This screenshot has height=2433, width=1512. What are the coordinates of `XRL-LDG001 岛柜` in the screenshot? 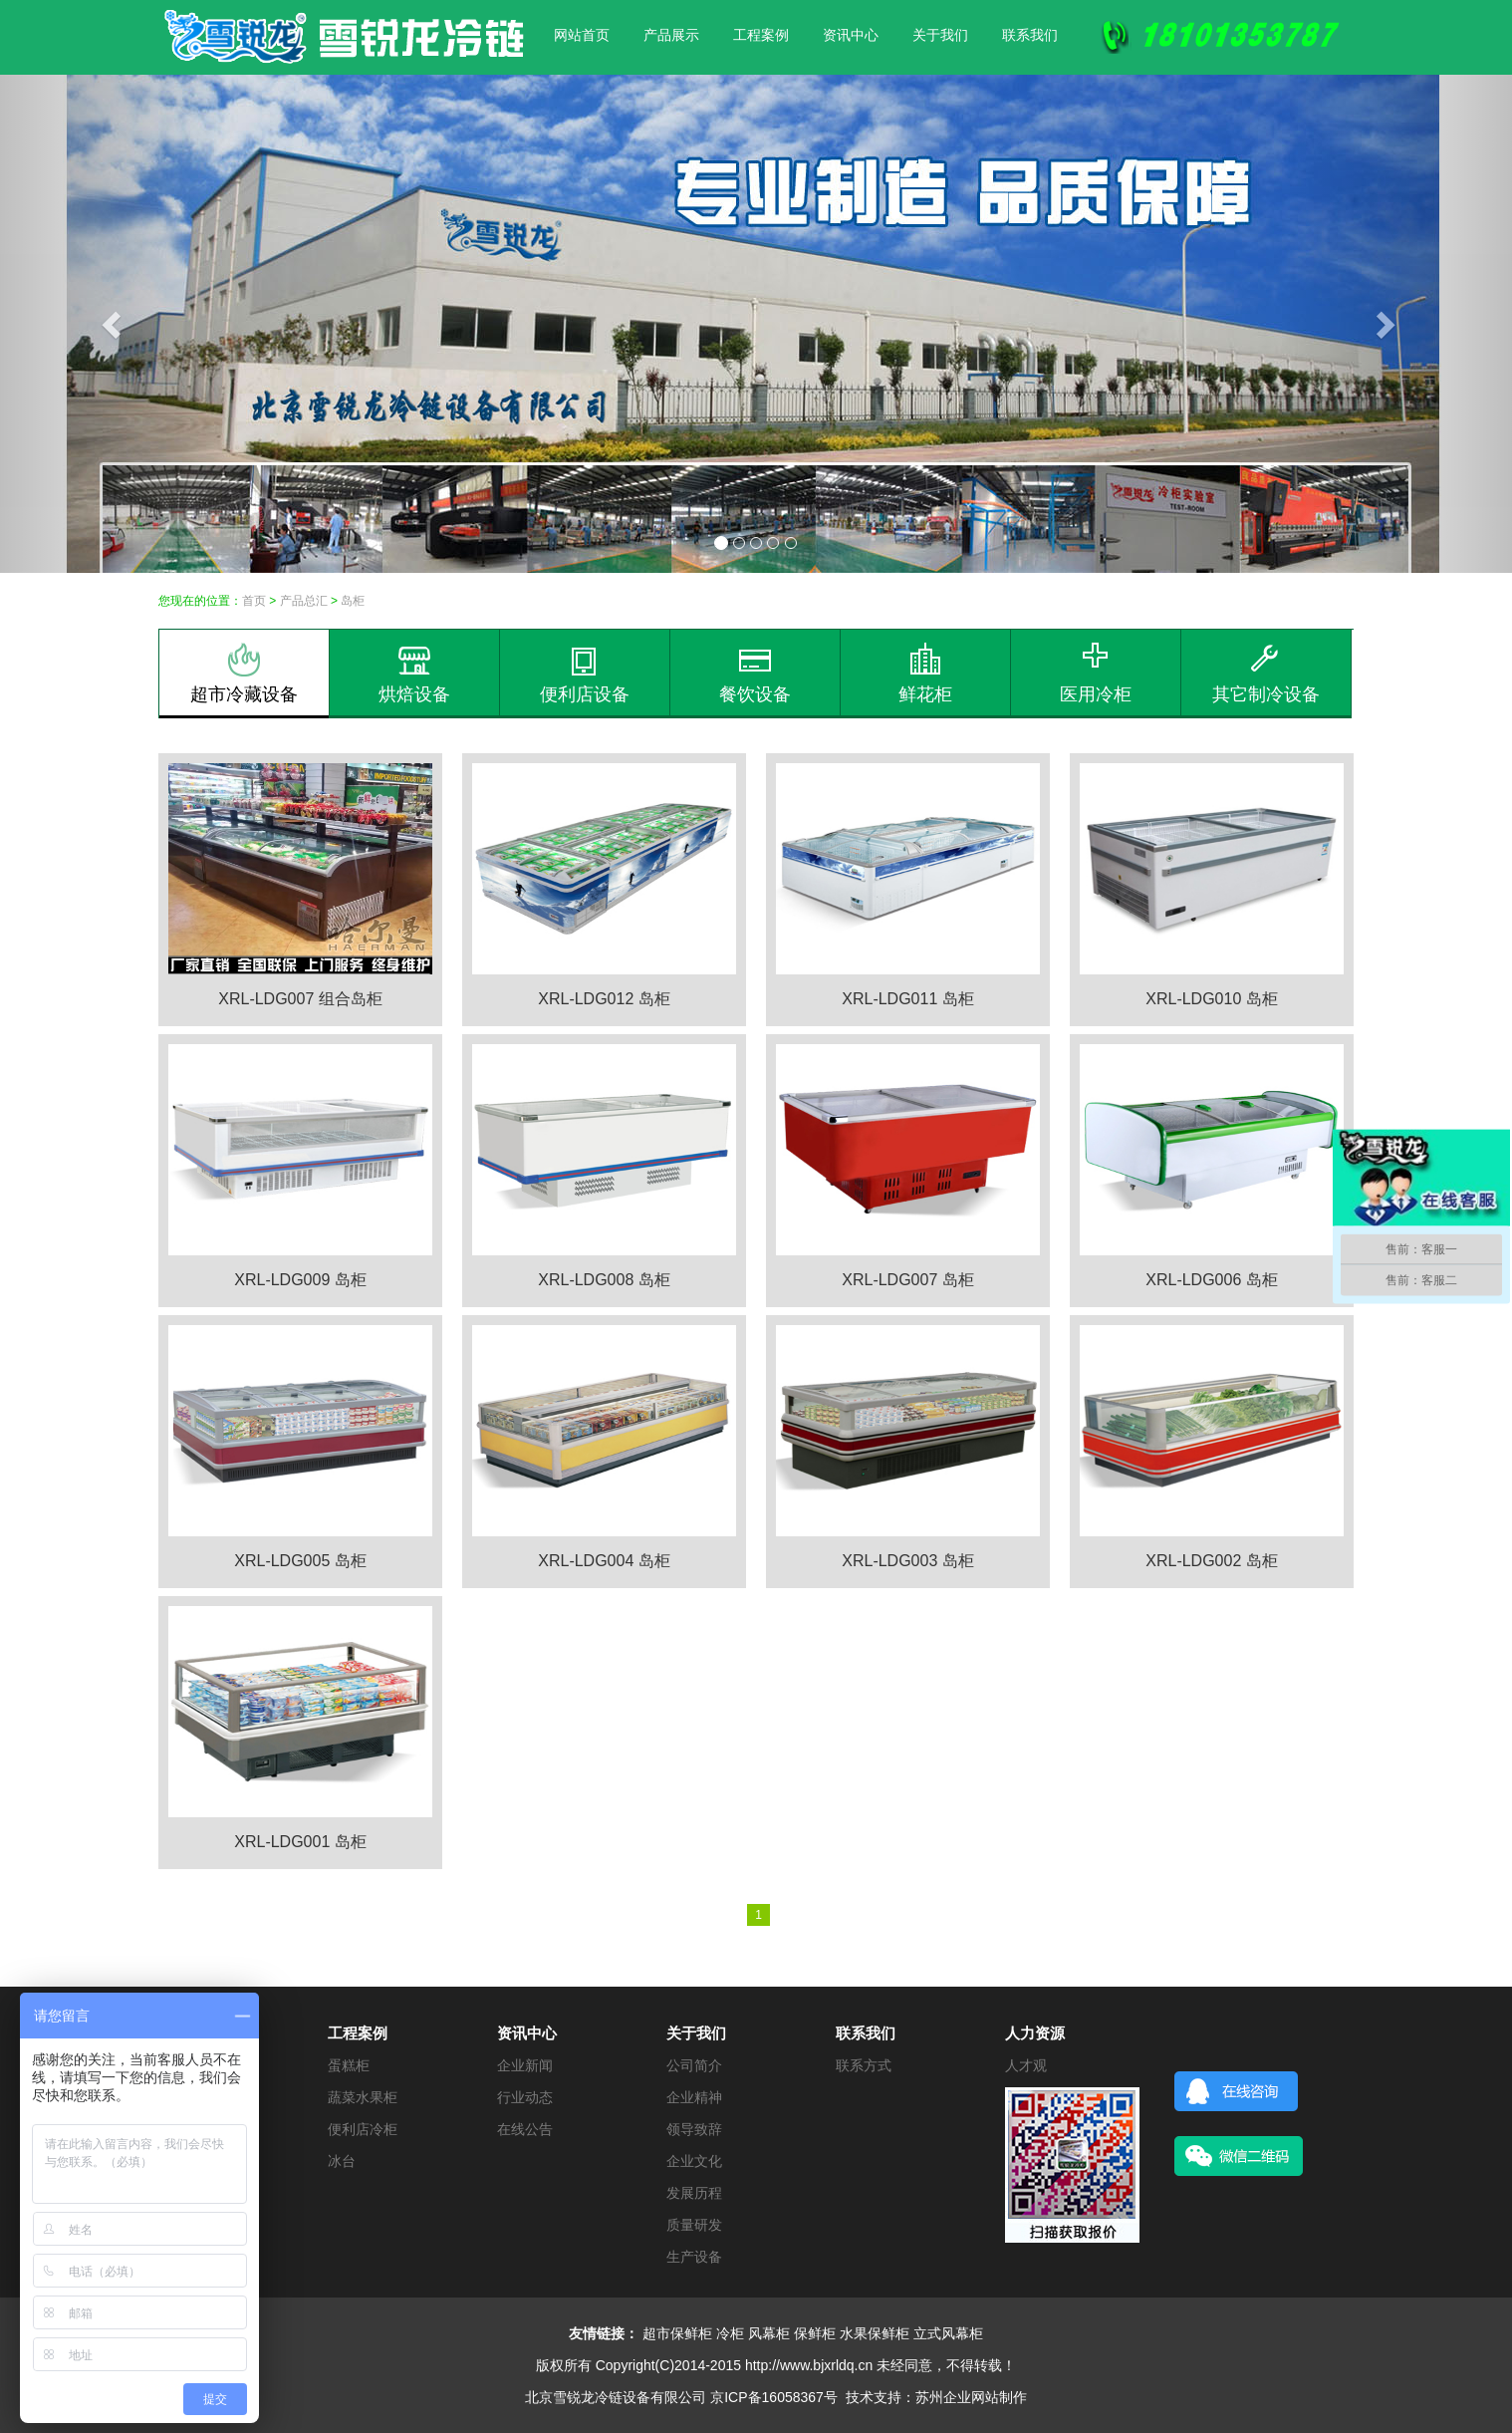 It's located at (300, 1841).